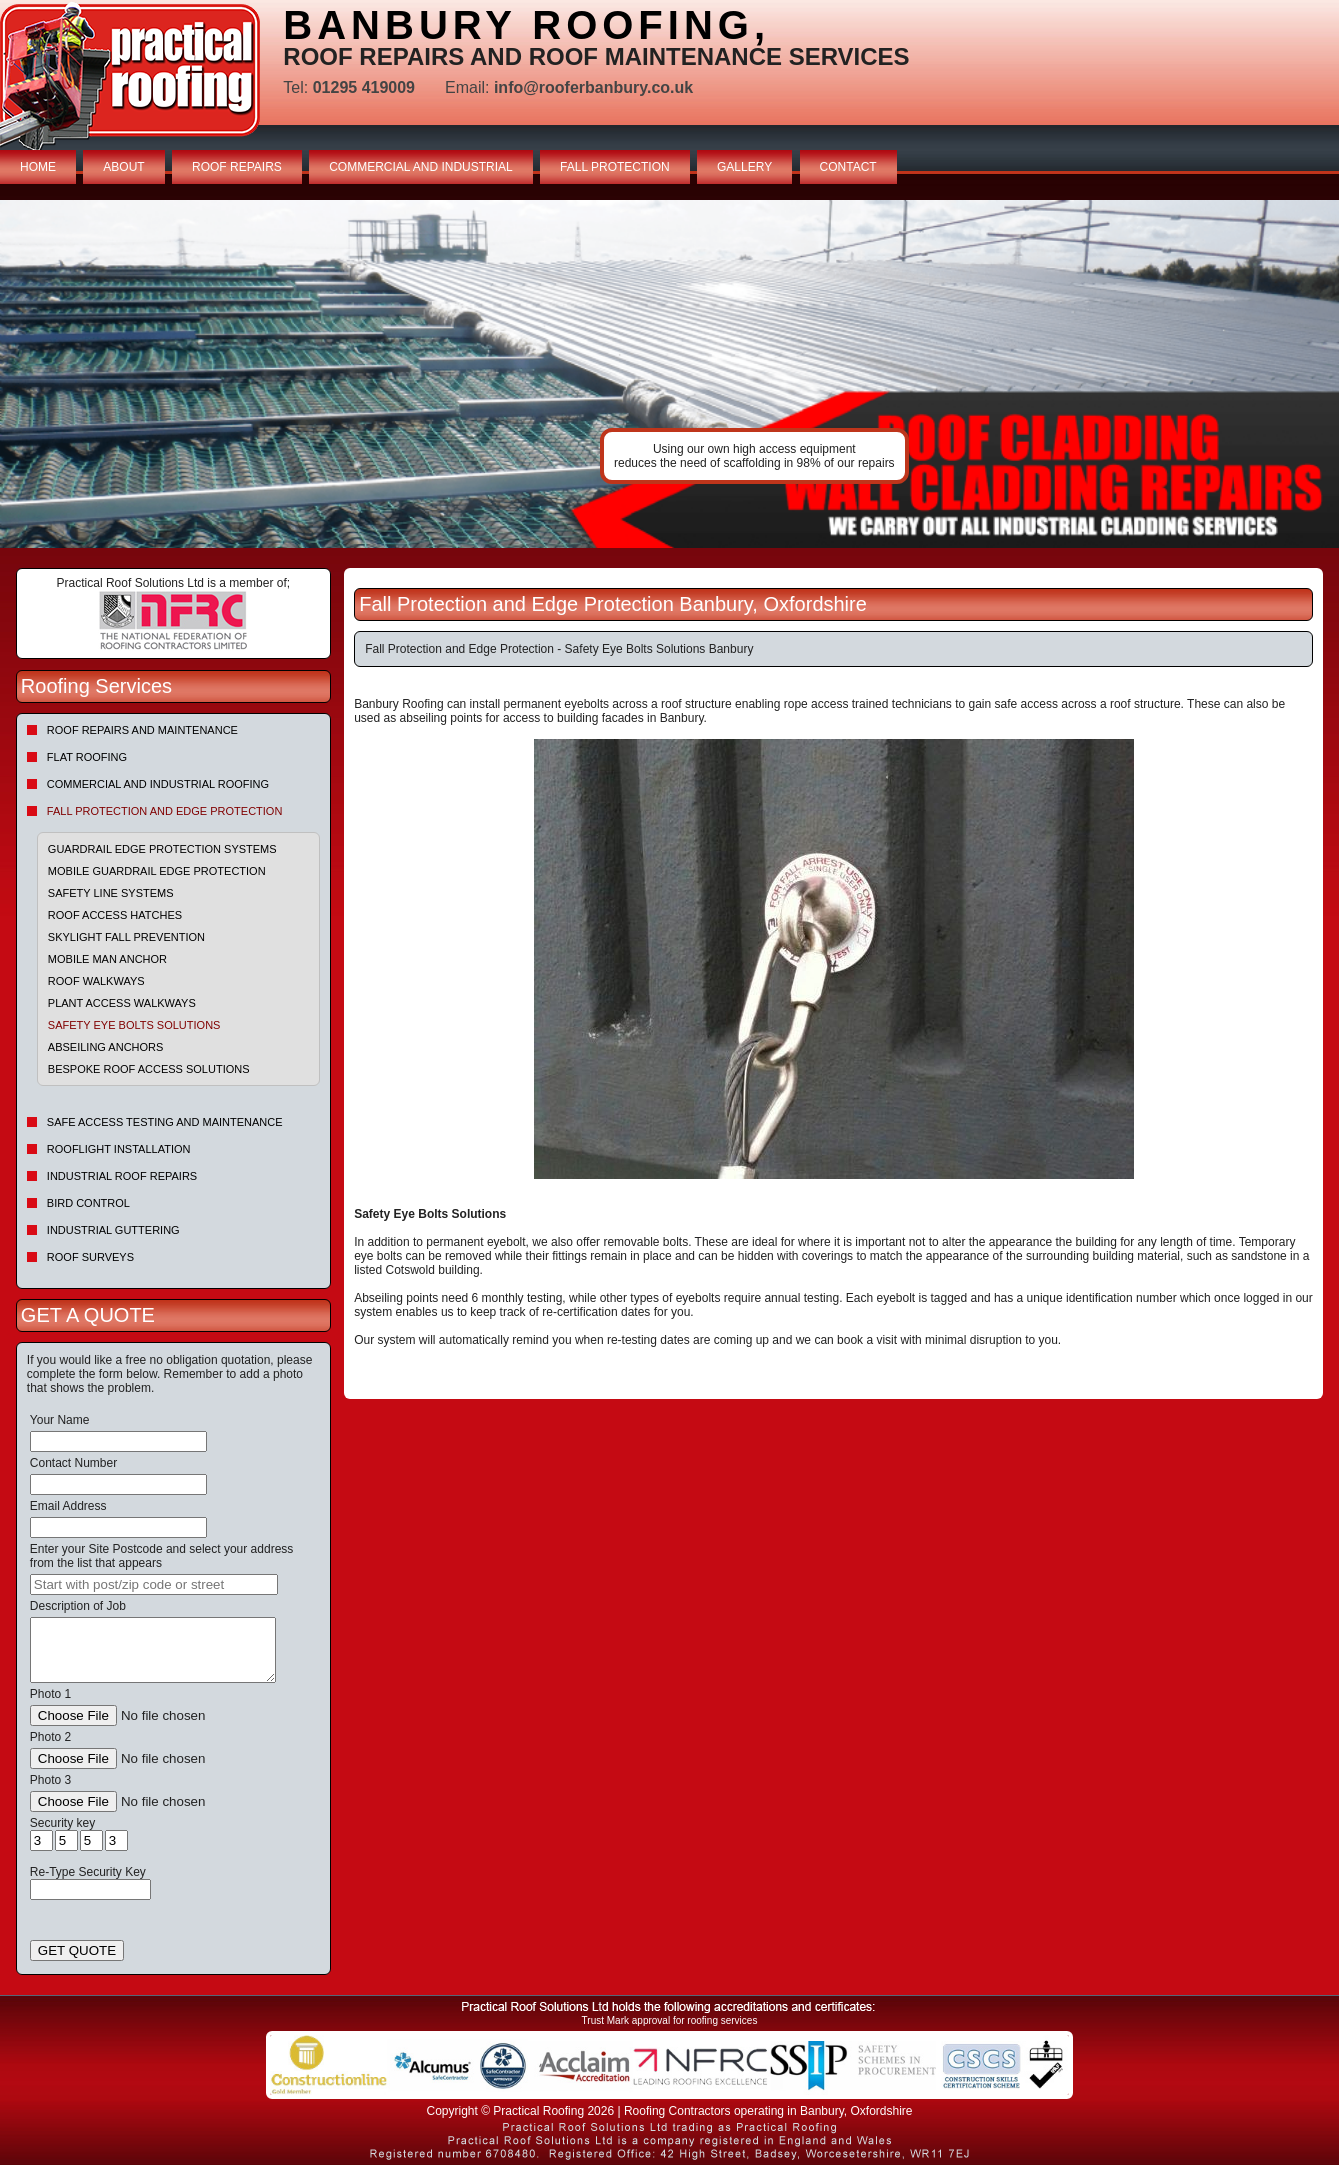 The width and height of the screenshot is (1339, 2165). What do you see at coordinates (162, 849) in the screenshot?
I see `Guardrail Edge Protection Systems` at bounding box center [162, 849].